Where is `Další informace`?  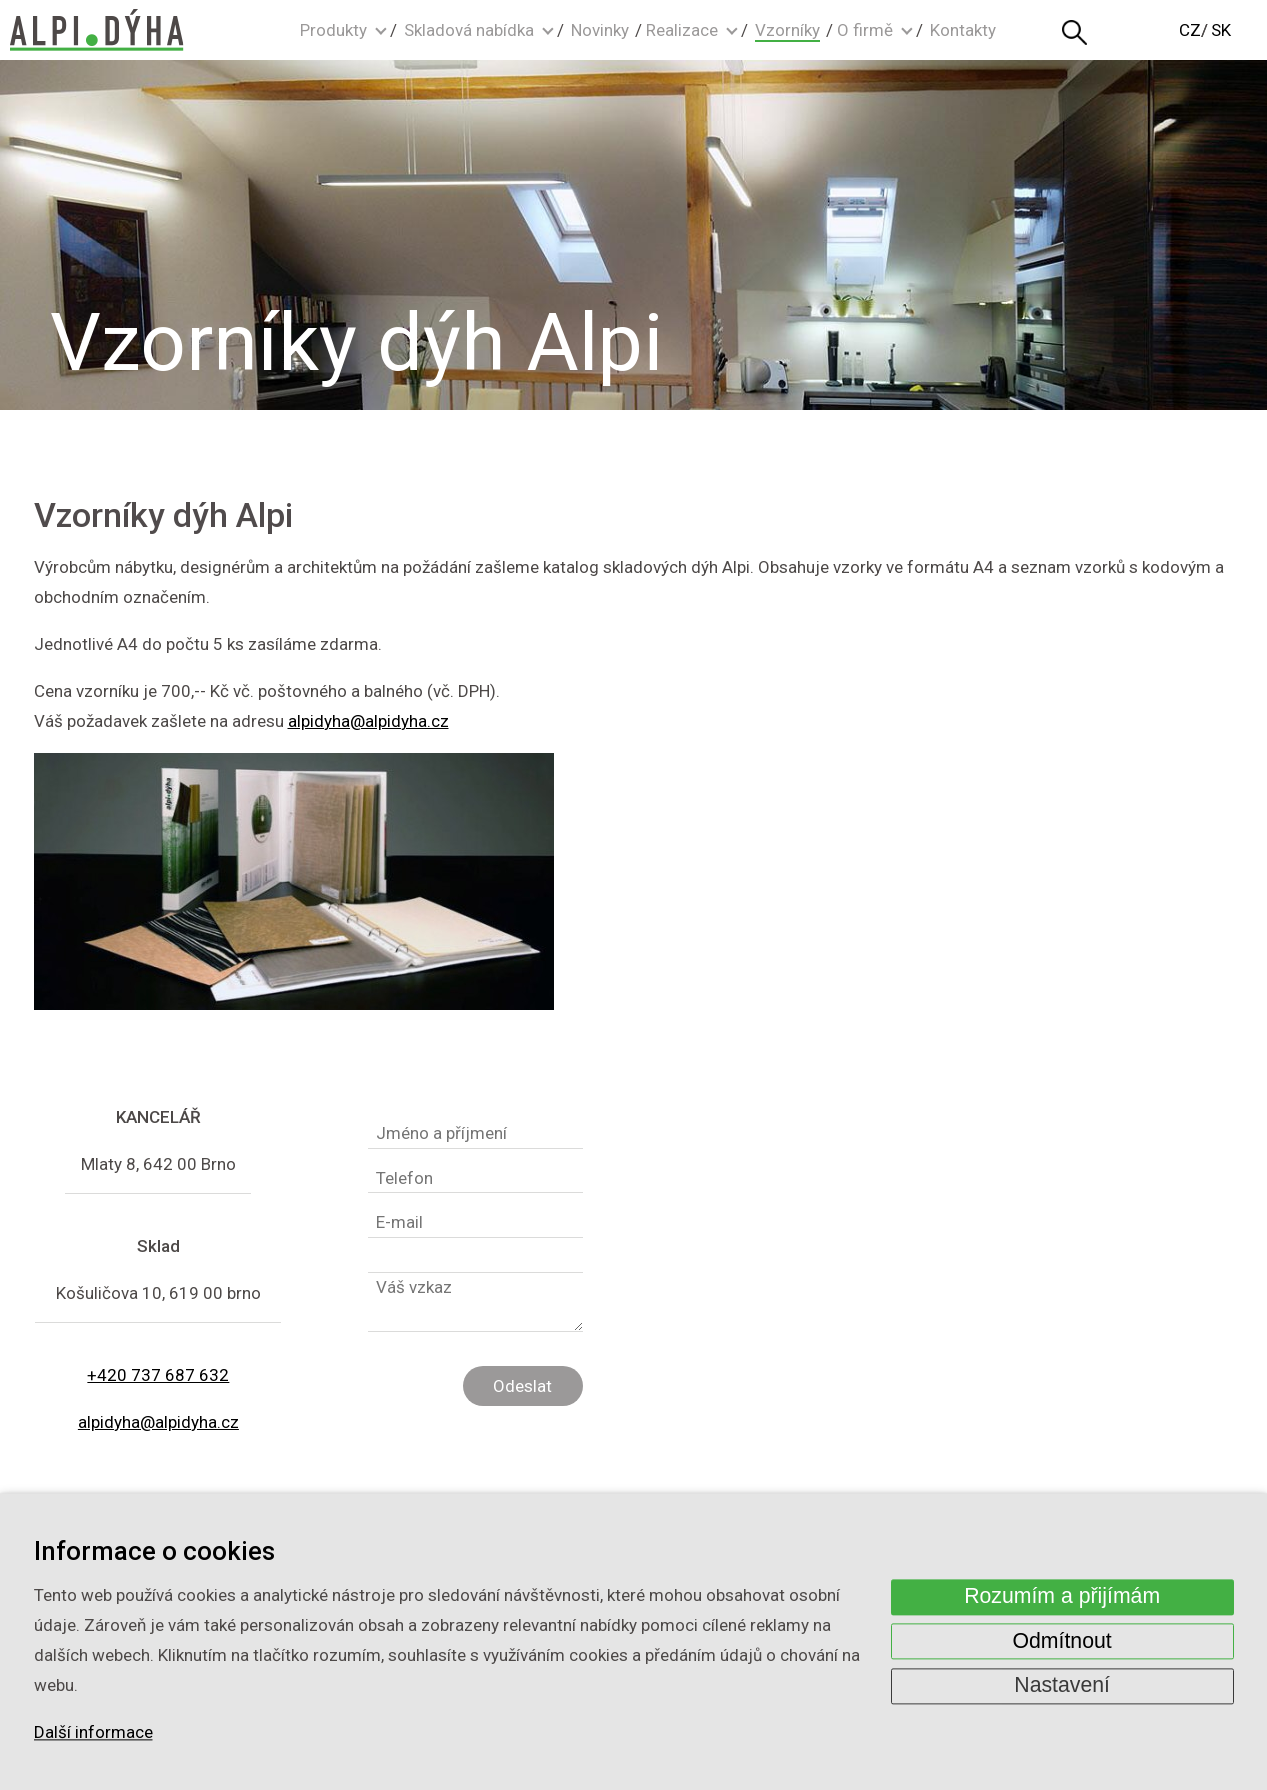
Další informace is located at coordinates (93, 1733).